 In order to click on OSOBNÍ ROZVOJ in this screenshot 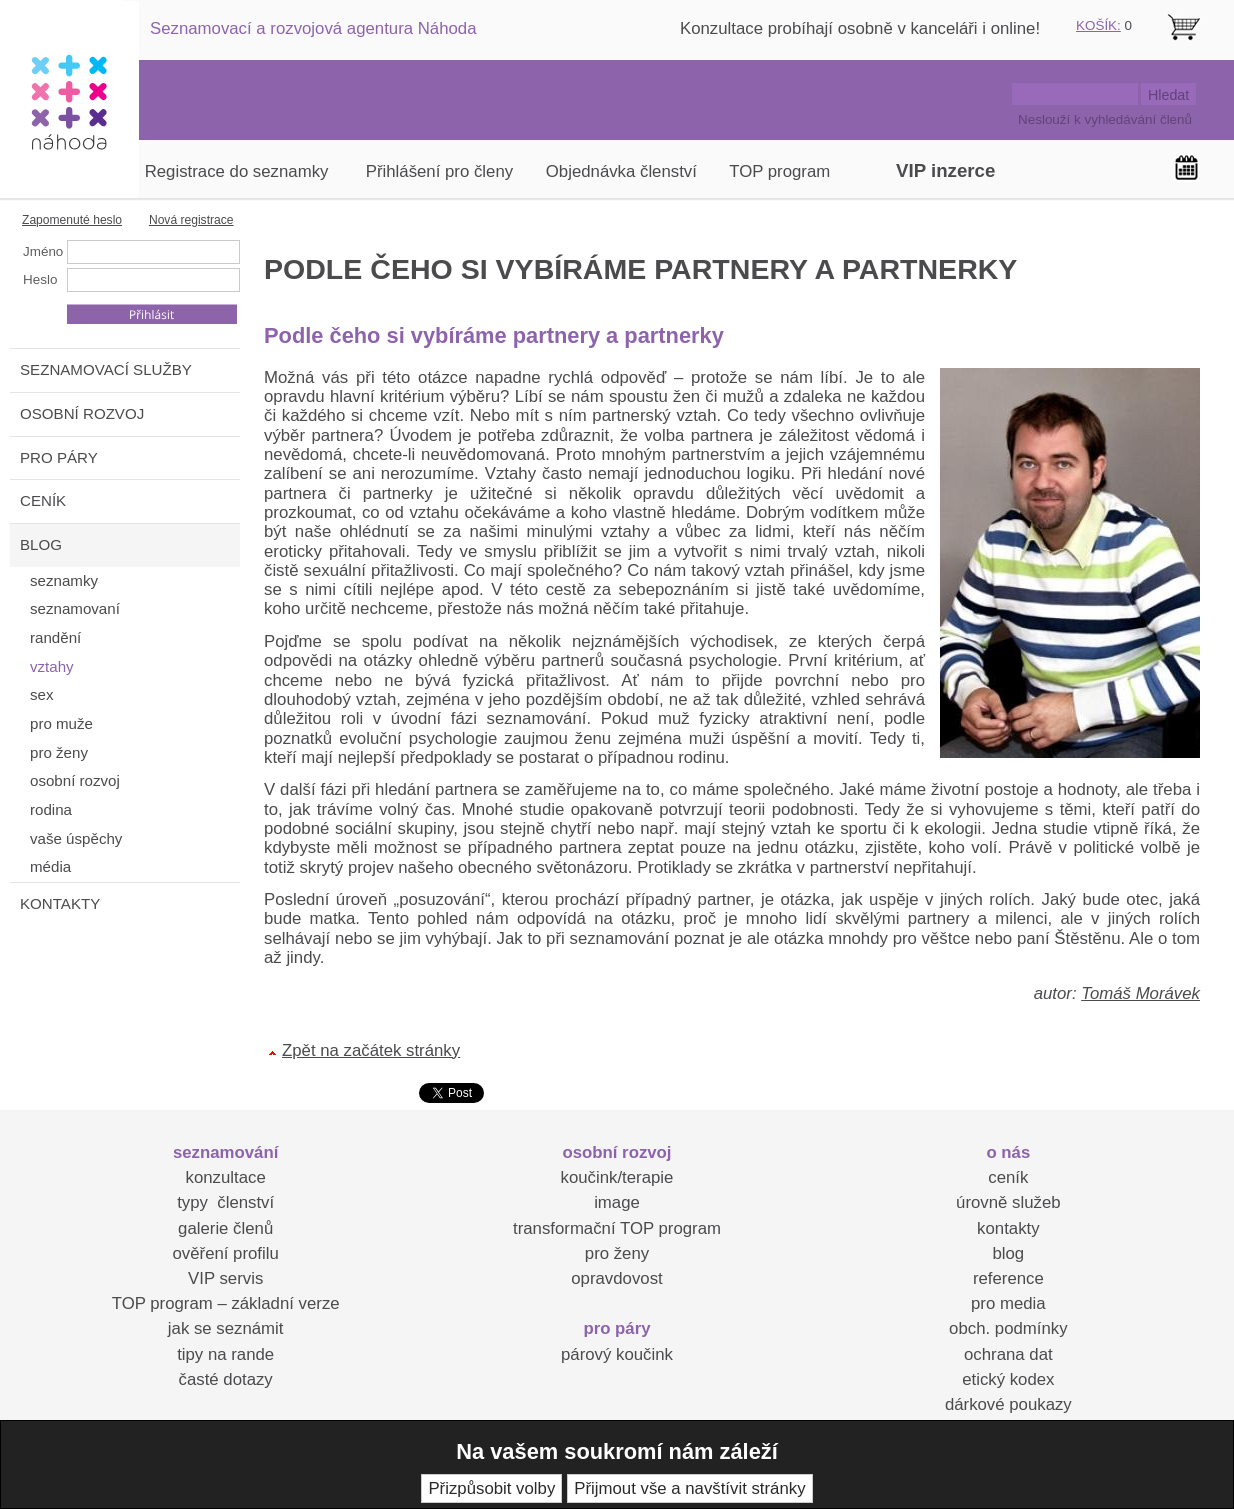, I will do `click(82, 413)`.